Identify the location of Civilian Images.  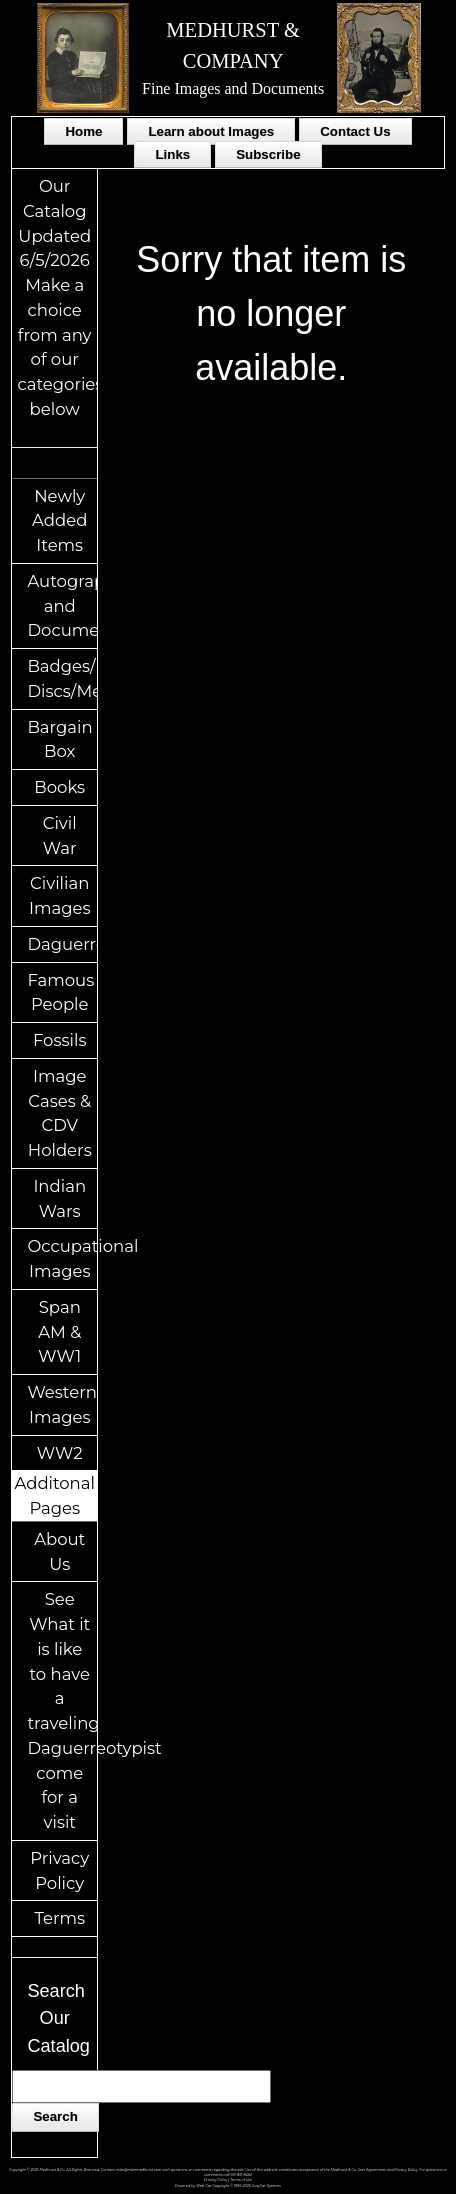
(60, 895).